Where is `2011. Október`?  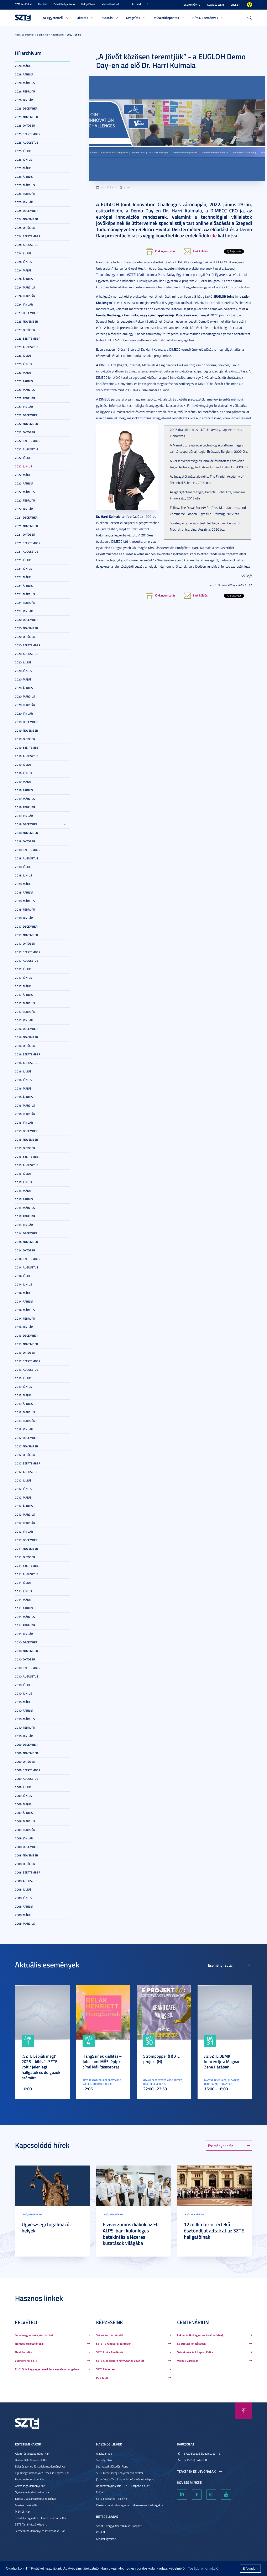
2011. Október is located at coordinates (25, 1557).